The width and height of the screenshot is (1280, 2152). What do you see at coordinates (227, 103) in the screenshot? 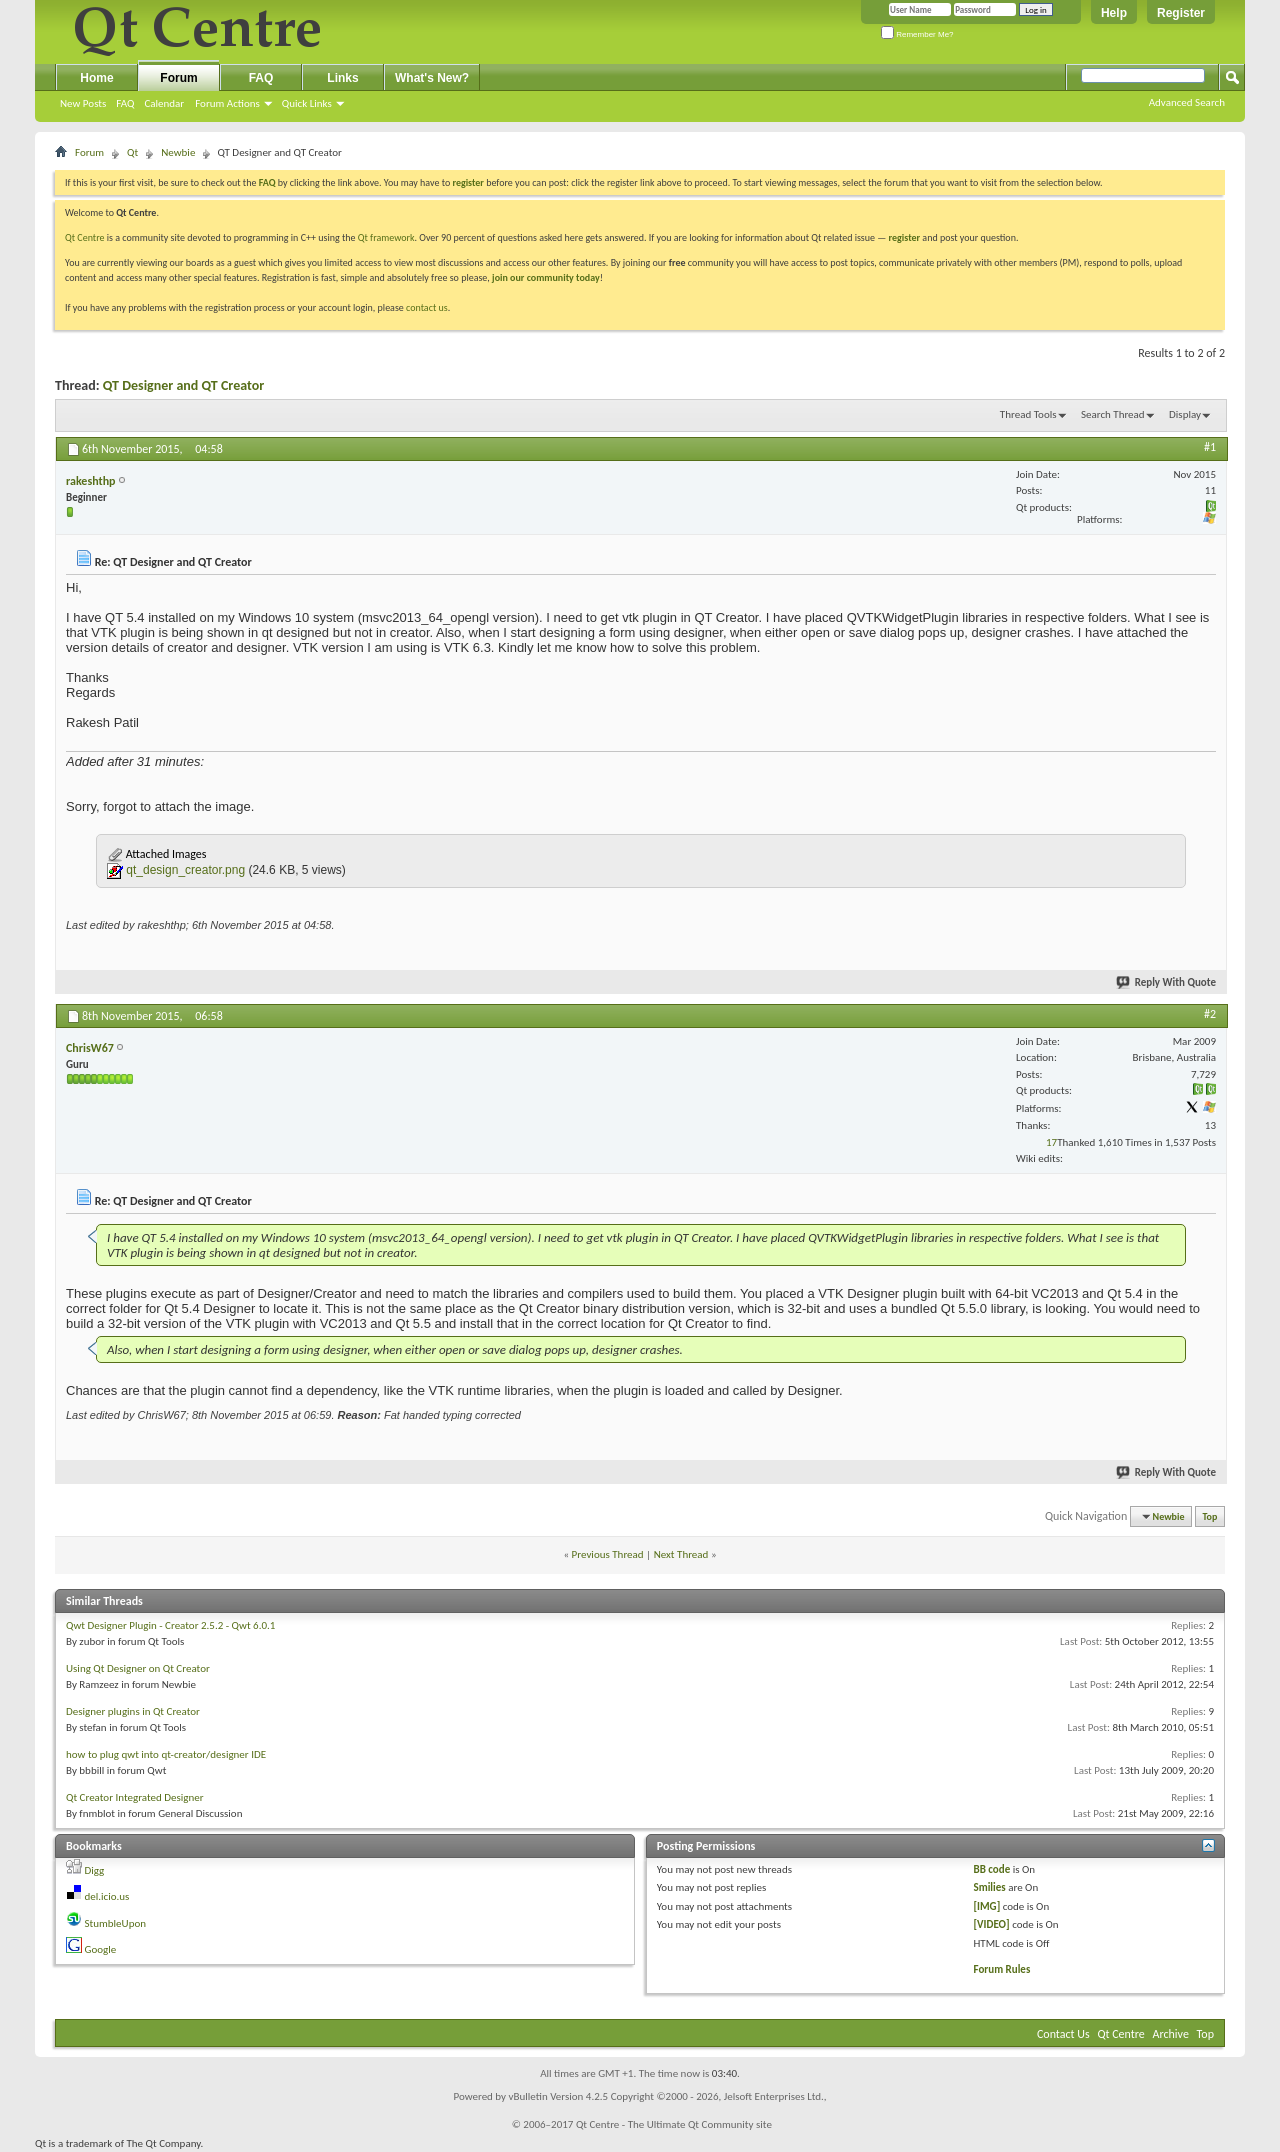
I see `Forum Actions` at bounding box center [227, 103].